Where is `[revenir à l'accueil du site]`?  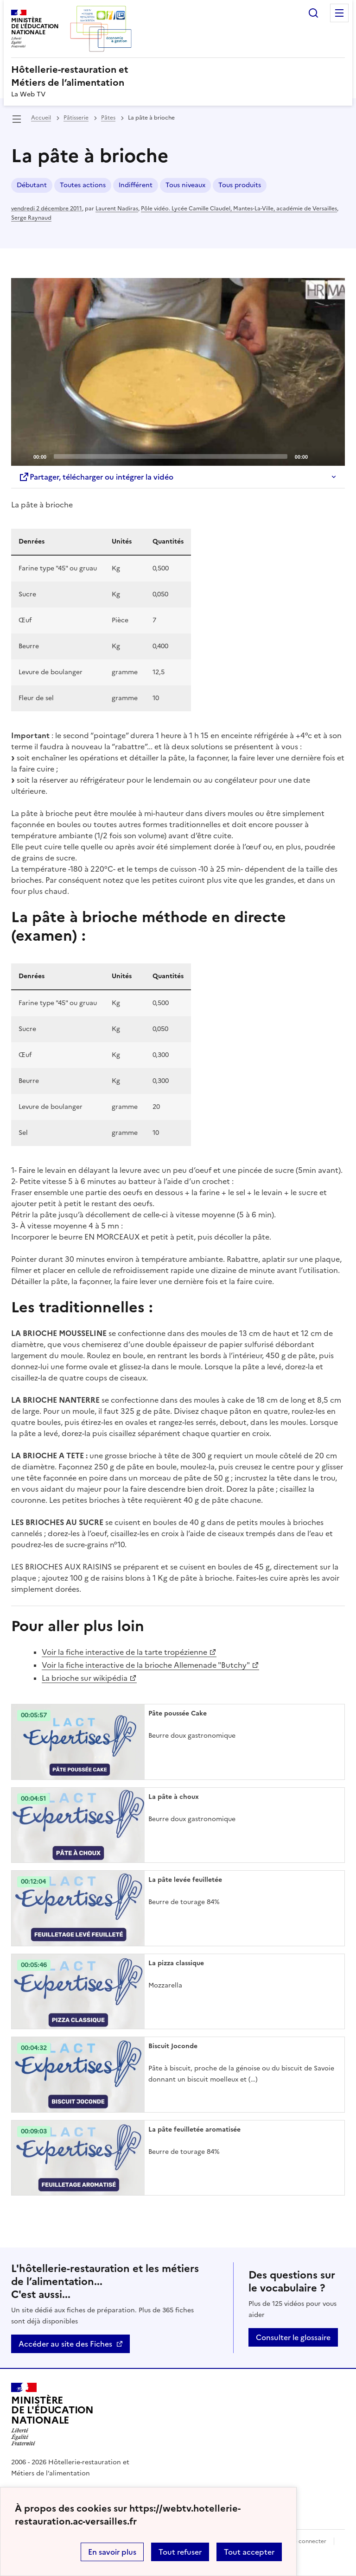
[revenir à l'accueil du site] is located at coordinates (178, 76).